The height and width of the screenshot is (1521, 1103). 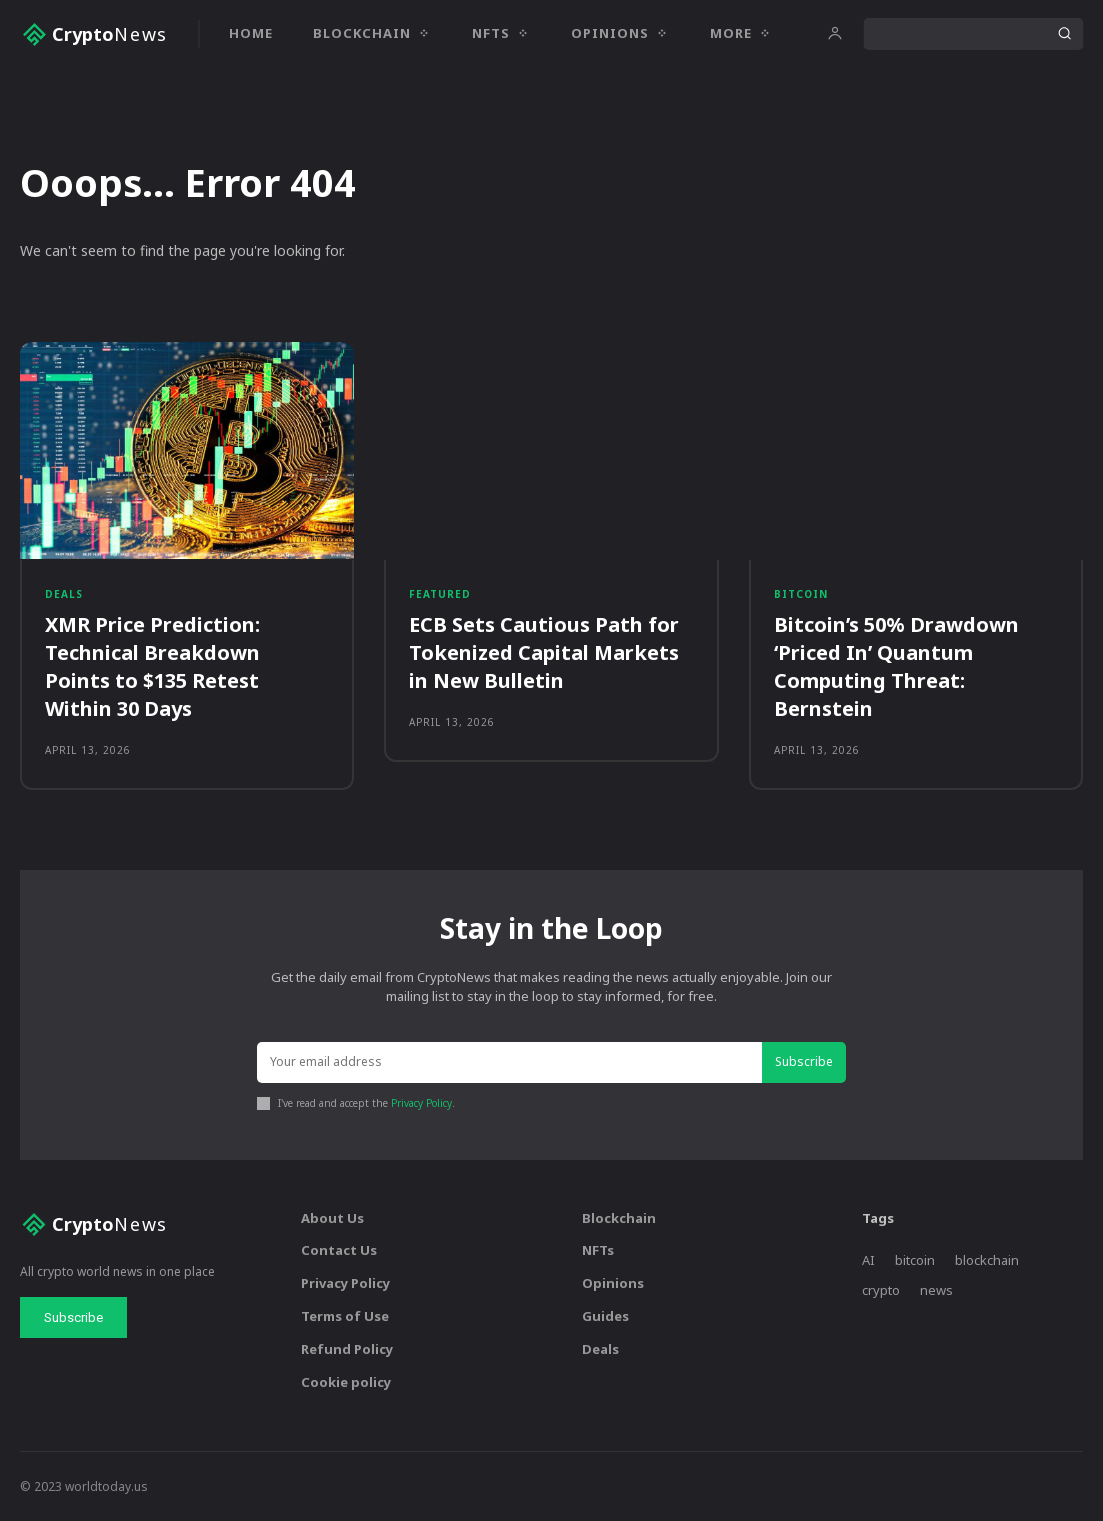 What do you see at coordinates (440, 594) in the screenshot?
I see `Featured` at bounding box center [440, 594].